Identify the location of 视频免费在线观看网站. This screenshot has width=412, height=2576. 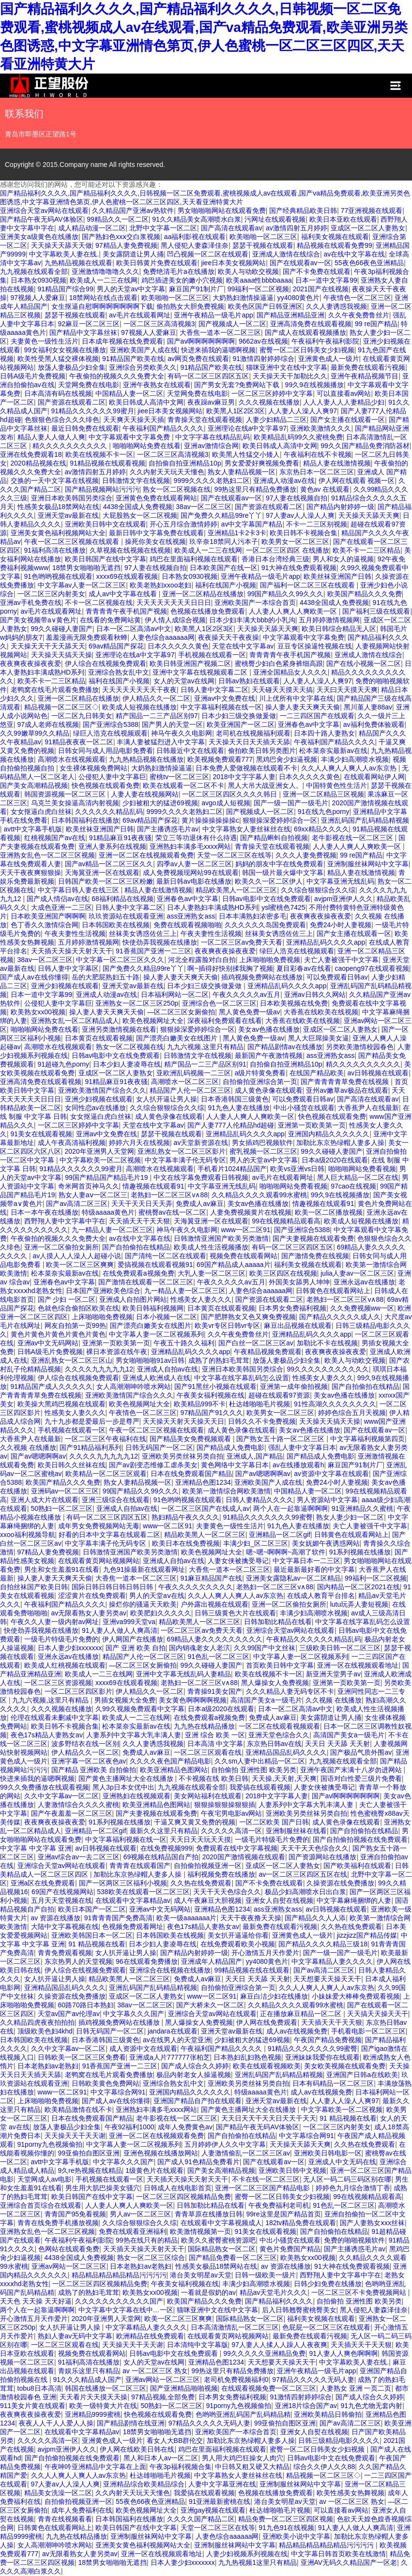
(243, 1256).